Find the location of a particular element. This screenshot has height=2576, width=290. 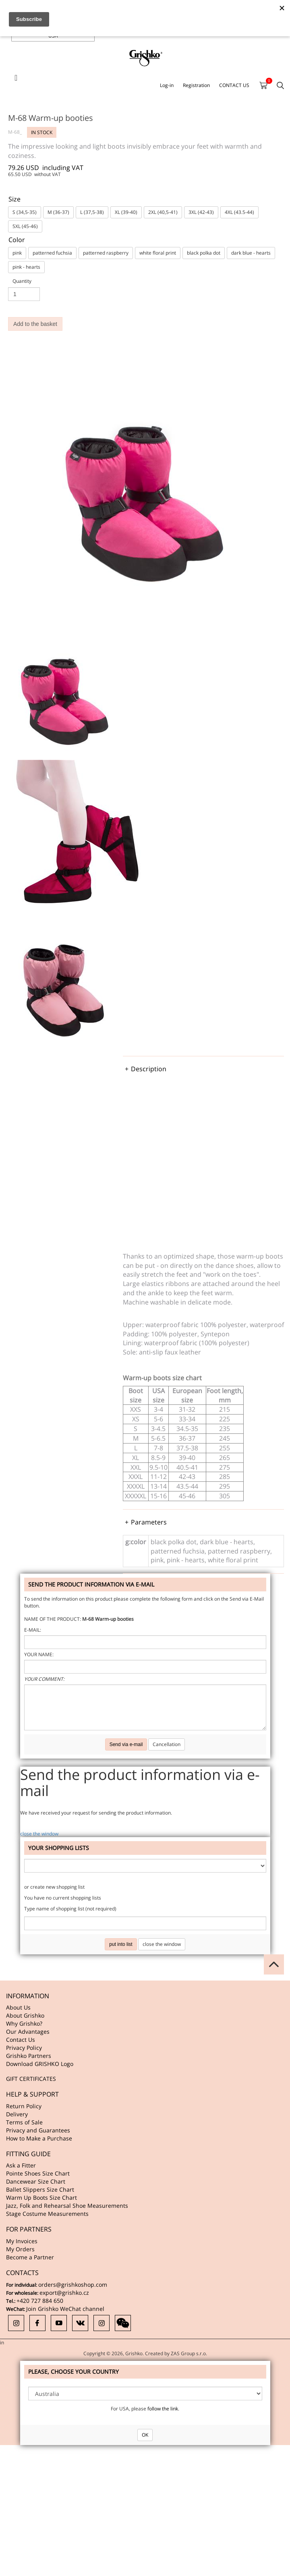

5XL (45-46) is located at coordinates (25, 226).